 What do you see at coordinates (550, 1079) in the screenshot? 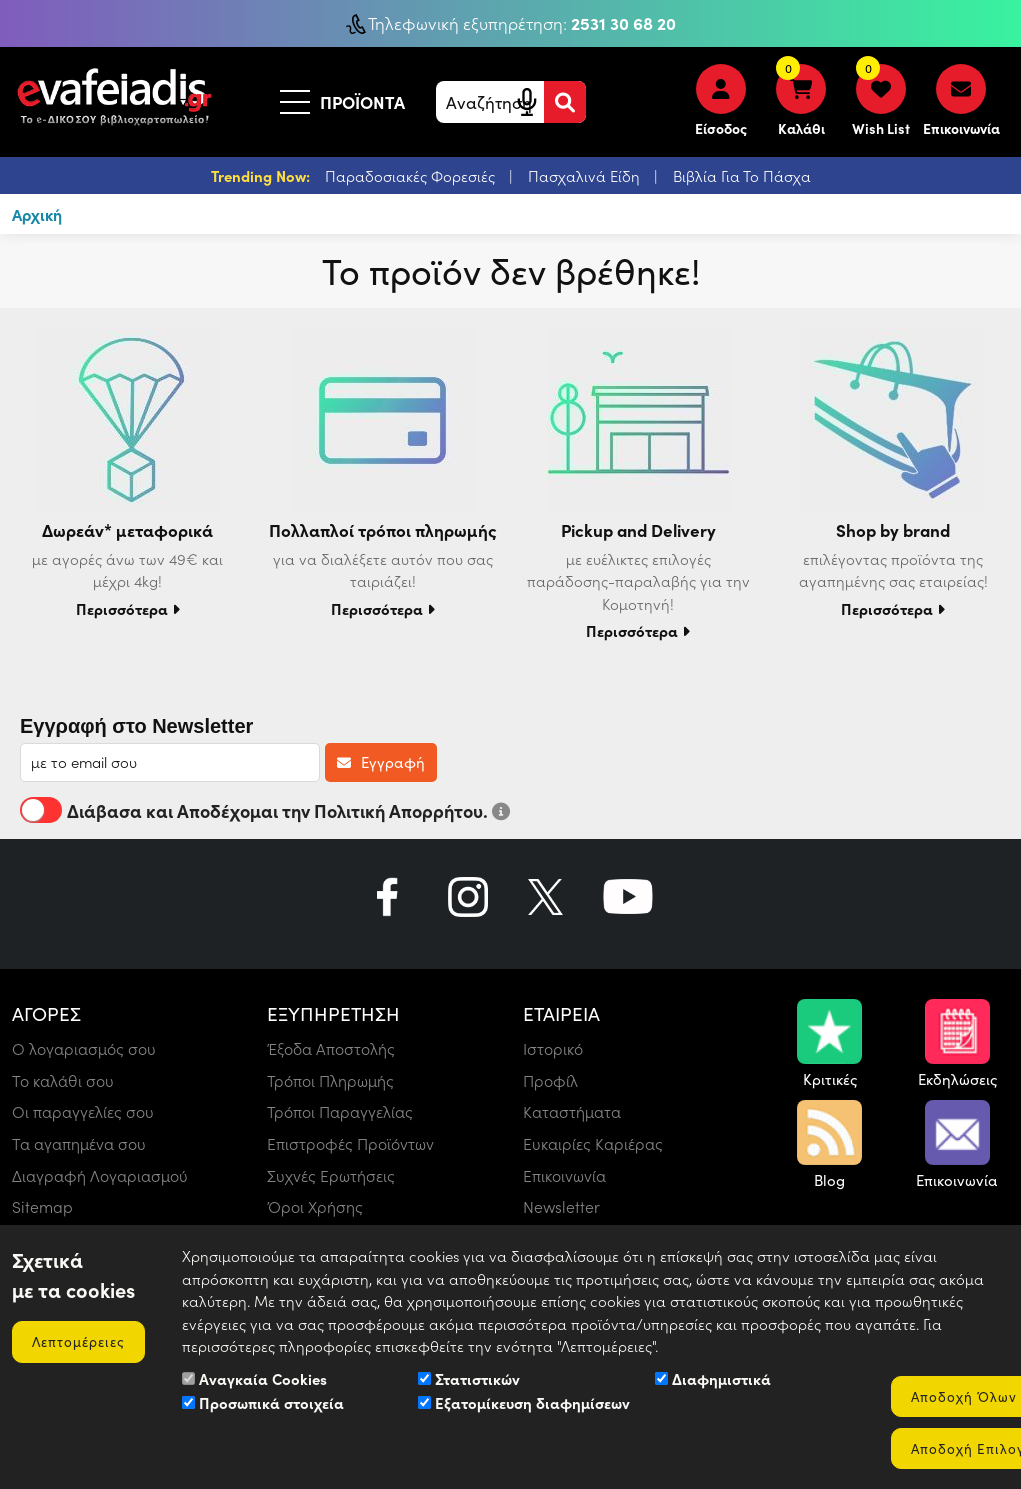
I see `Προφίλ` at bounding box center [550, 1079].